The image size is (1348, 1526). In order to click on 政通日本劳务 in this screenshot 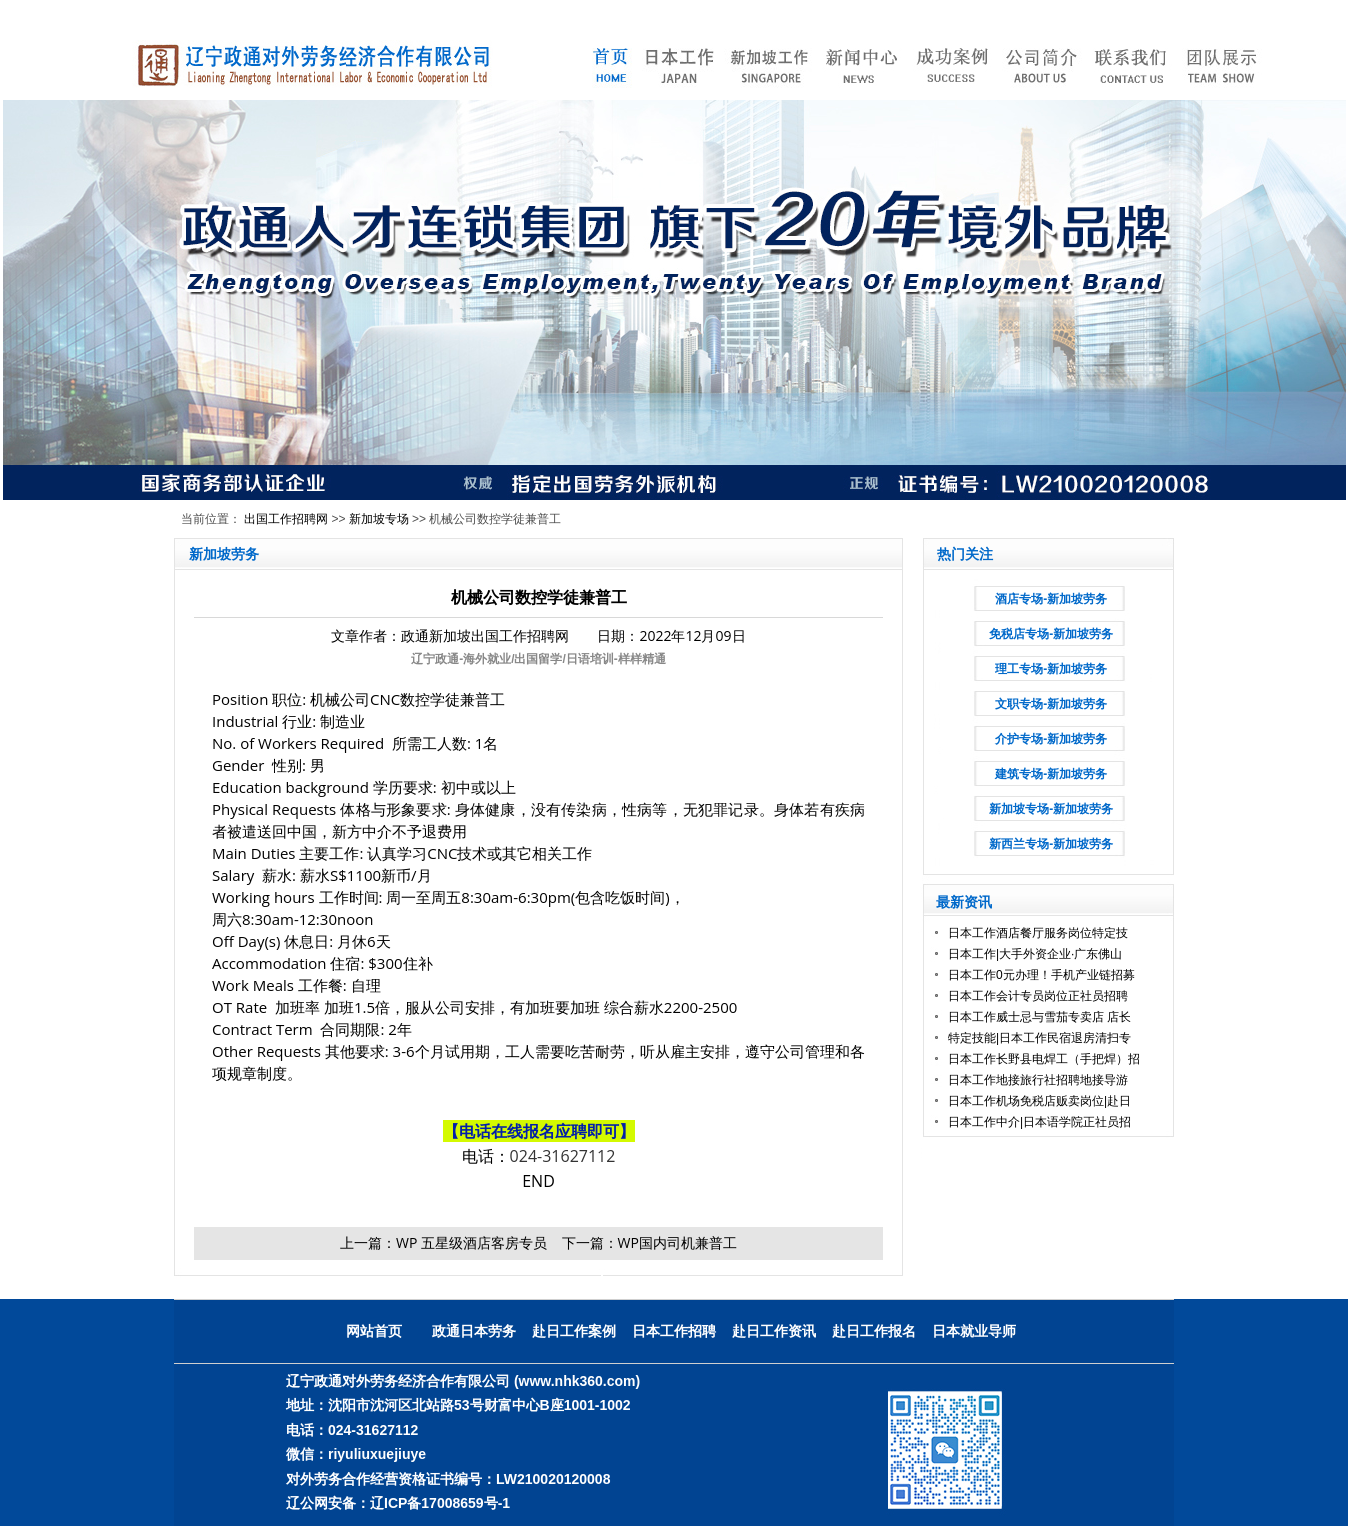, I will do `click(474, 1331)`.